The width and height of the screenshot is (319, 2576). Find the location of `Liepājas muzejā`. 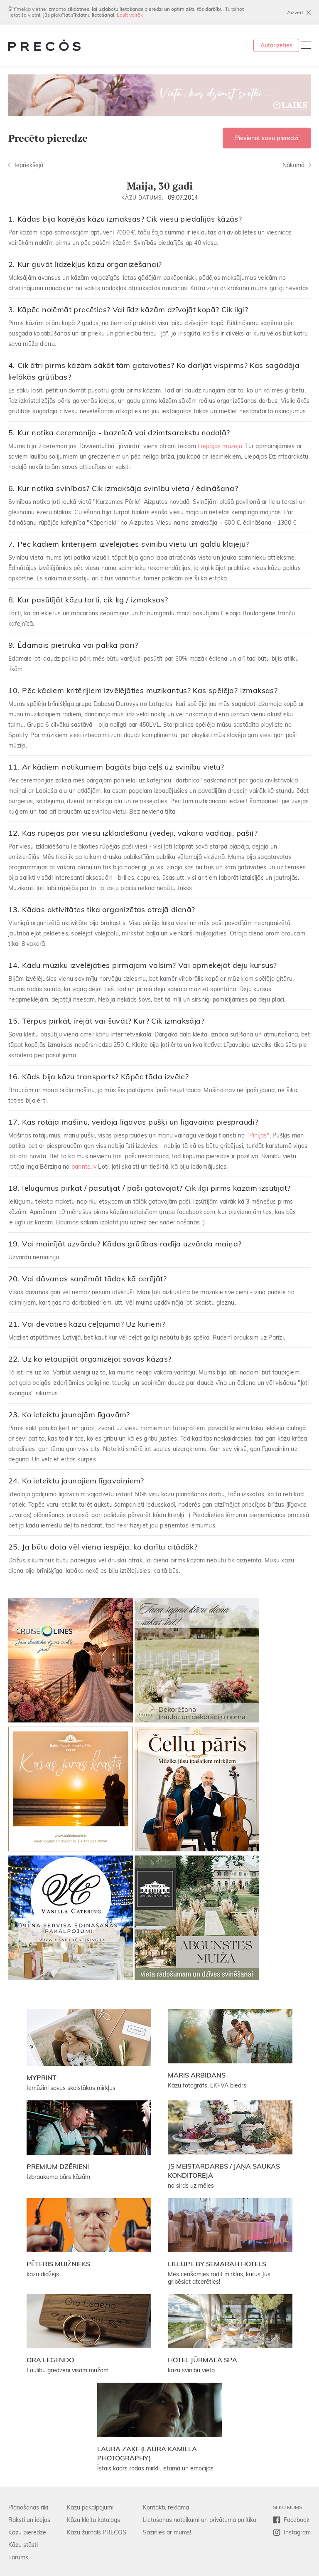

Liepājas muzejā is located at coordinates (220, 446).